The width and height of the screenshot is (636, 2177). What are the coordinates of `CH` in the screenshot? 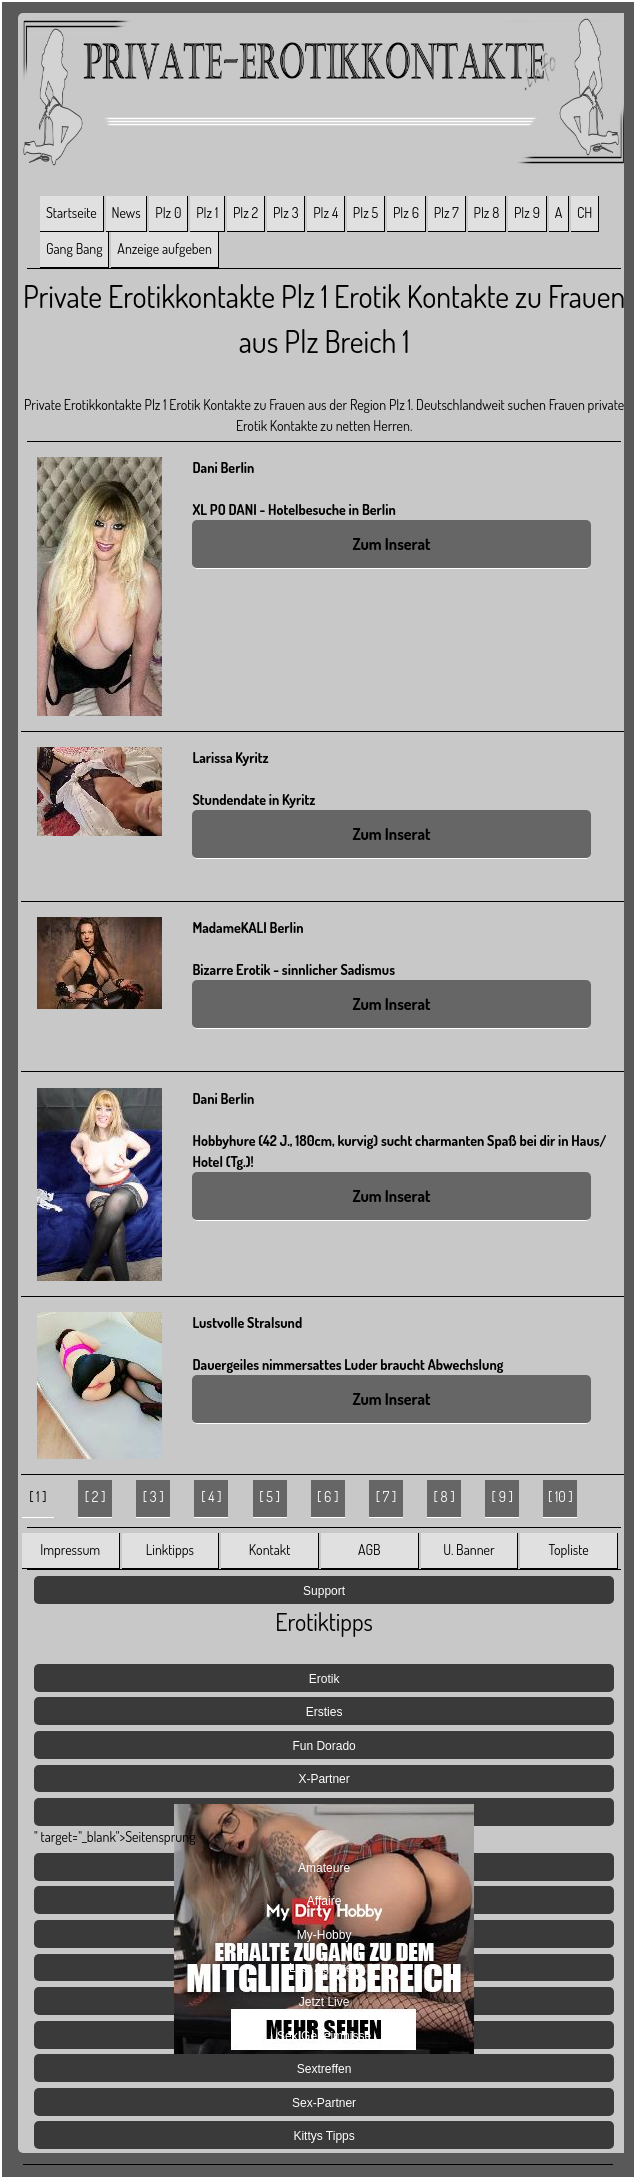 It's located at (584, 212).